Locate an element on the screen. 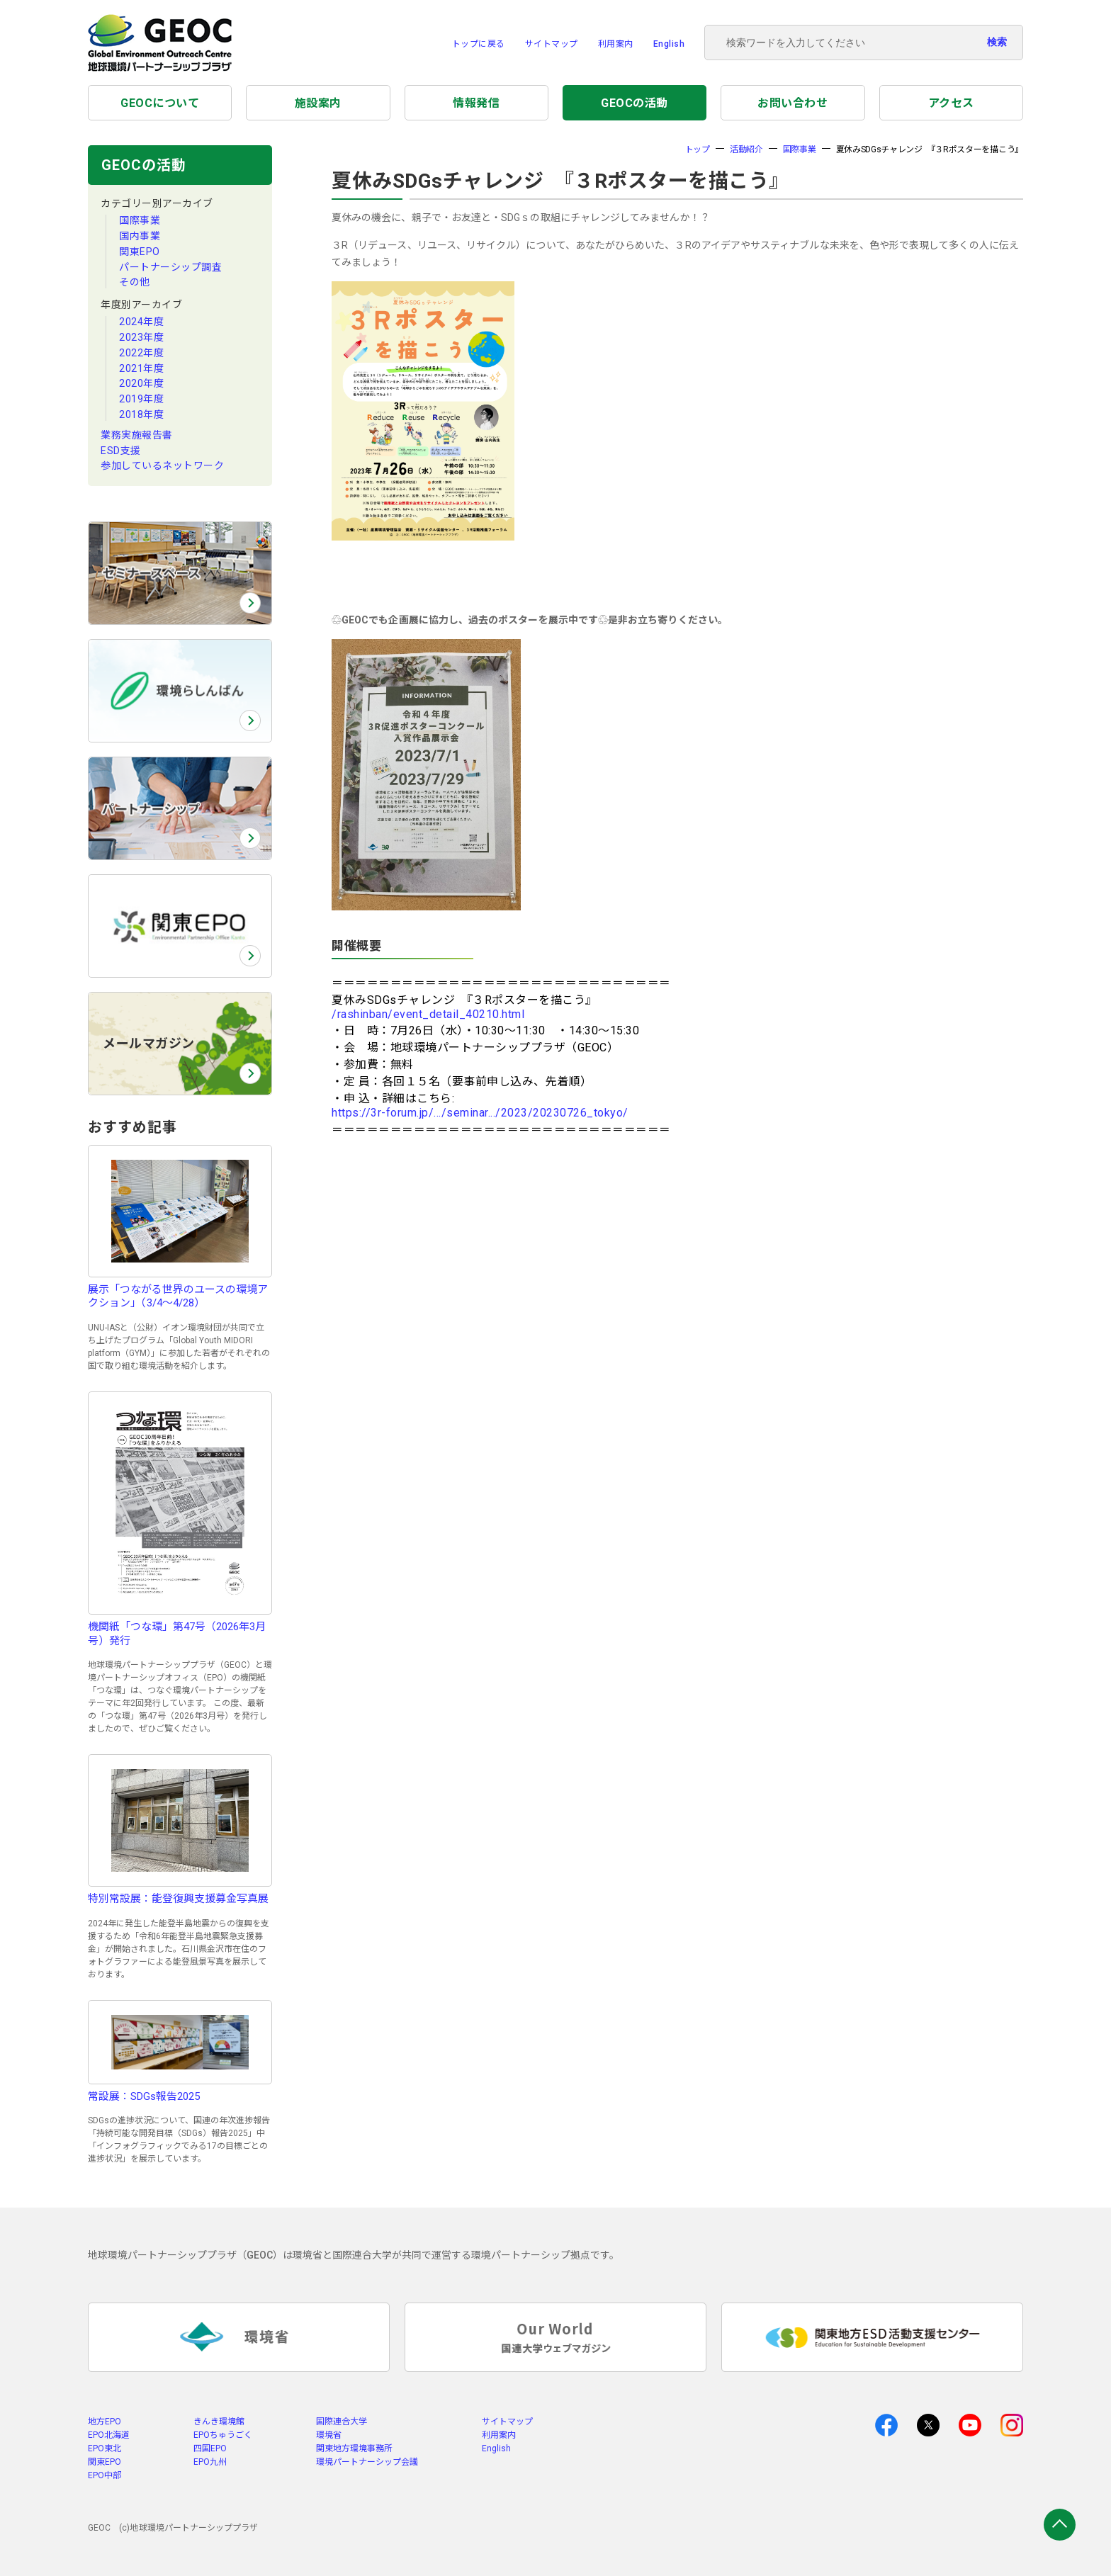  2022年度 is located at coordinates (141, 352).